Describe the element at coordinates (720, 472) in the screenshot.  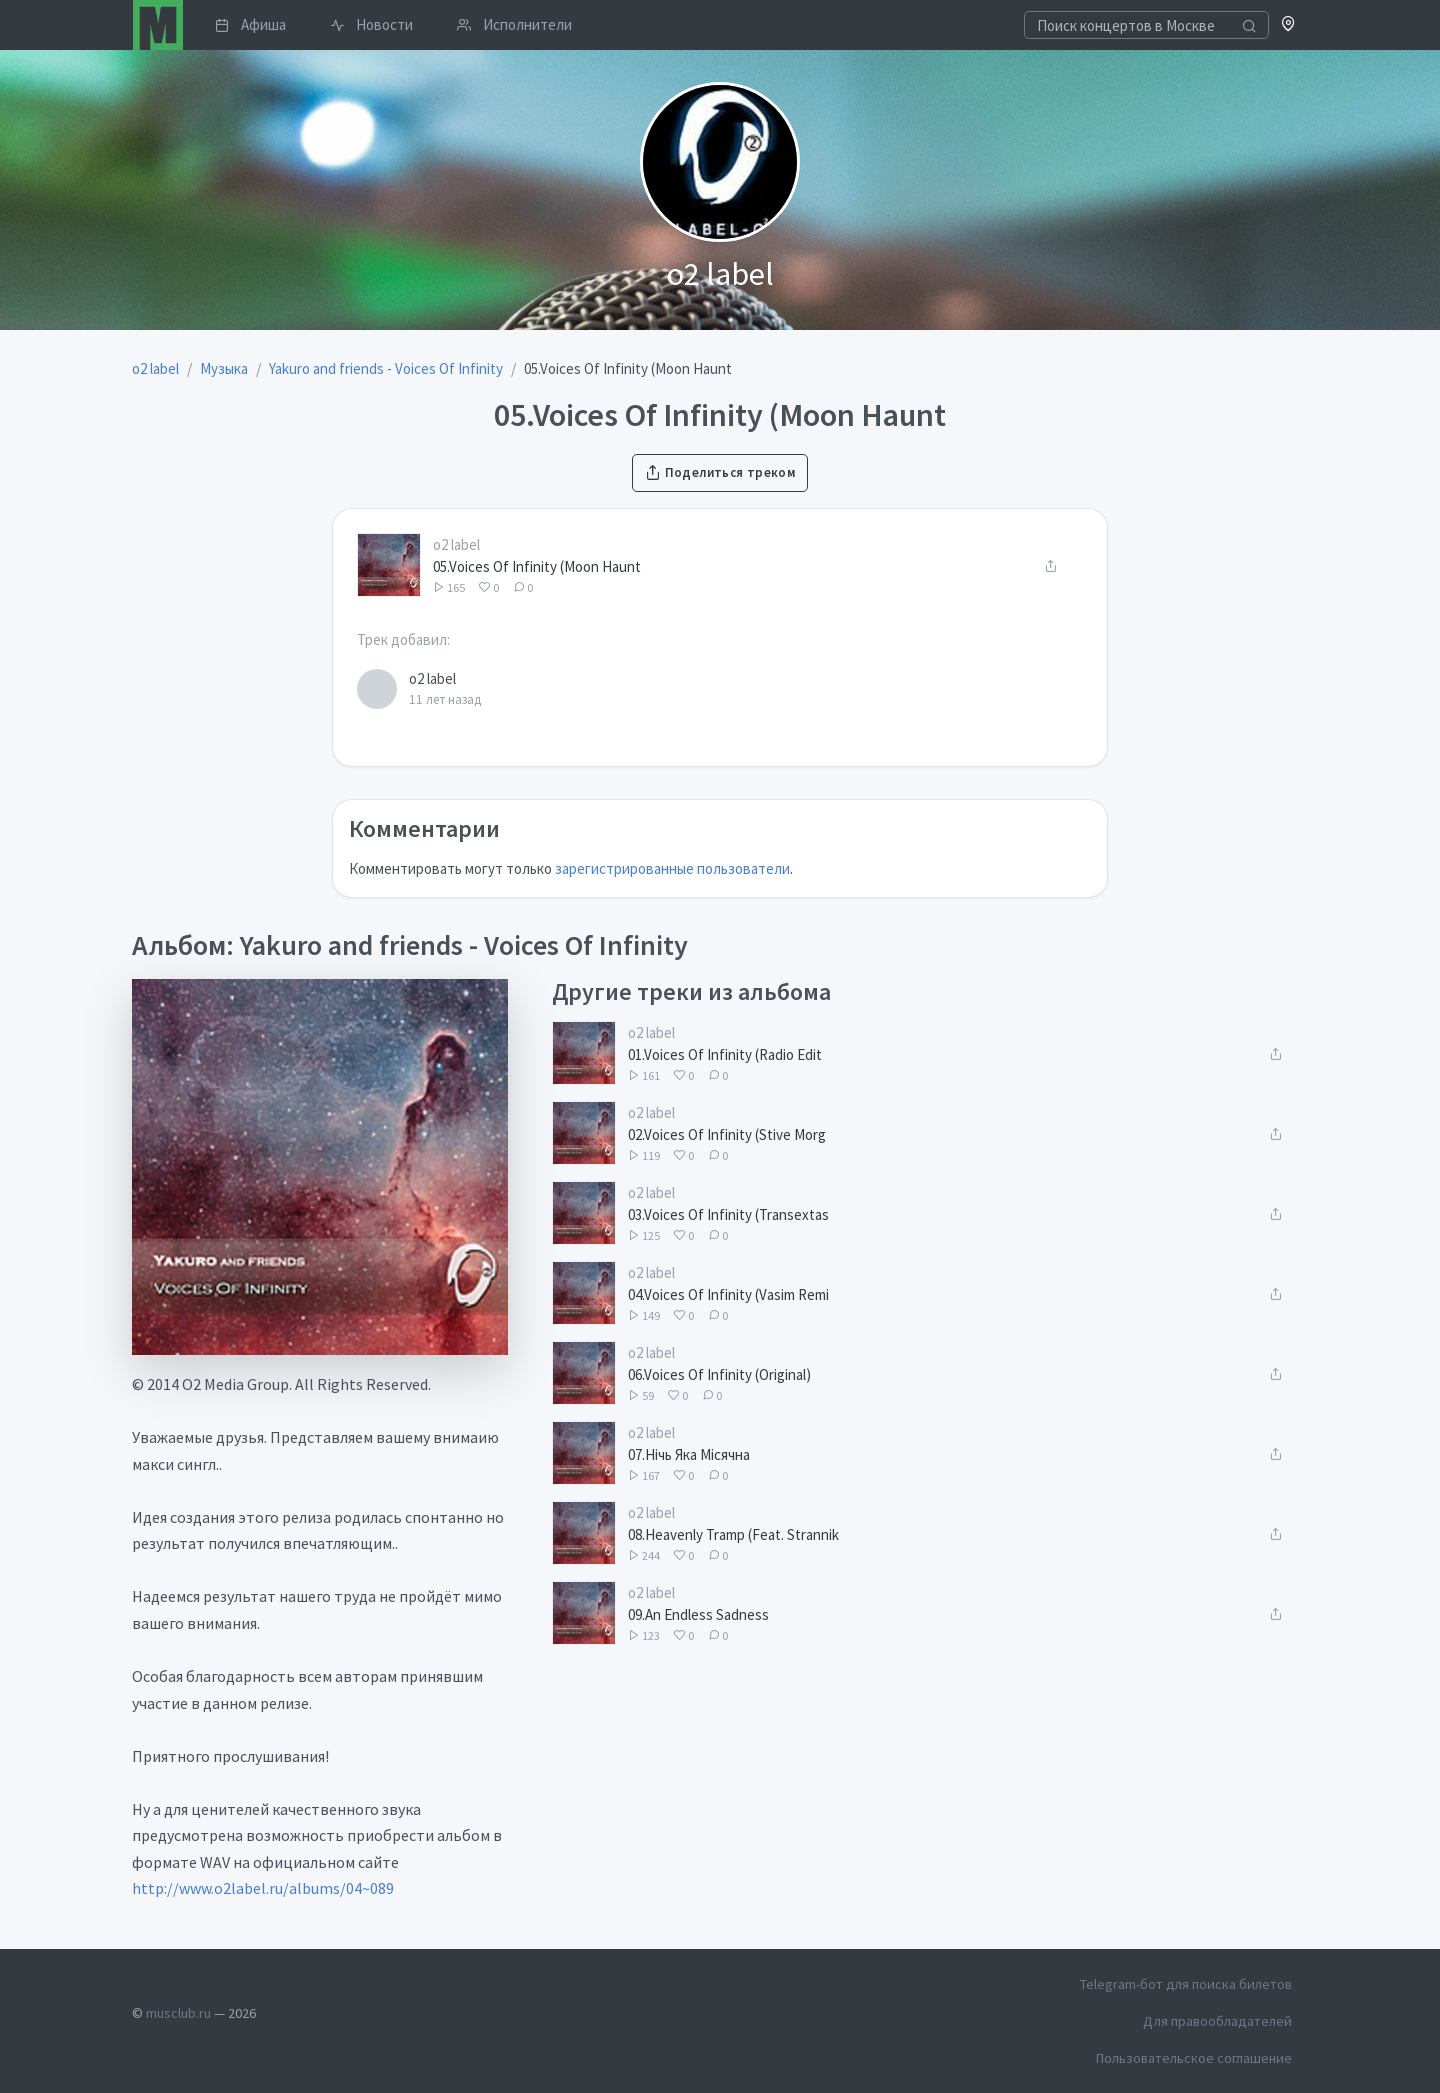
I see `Поделиться треком` at that location.